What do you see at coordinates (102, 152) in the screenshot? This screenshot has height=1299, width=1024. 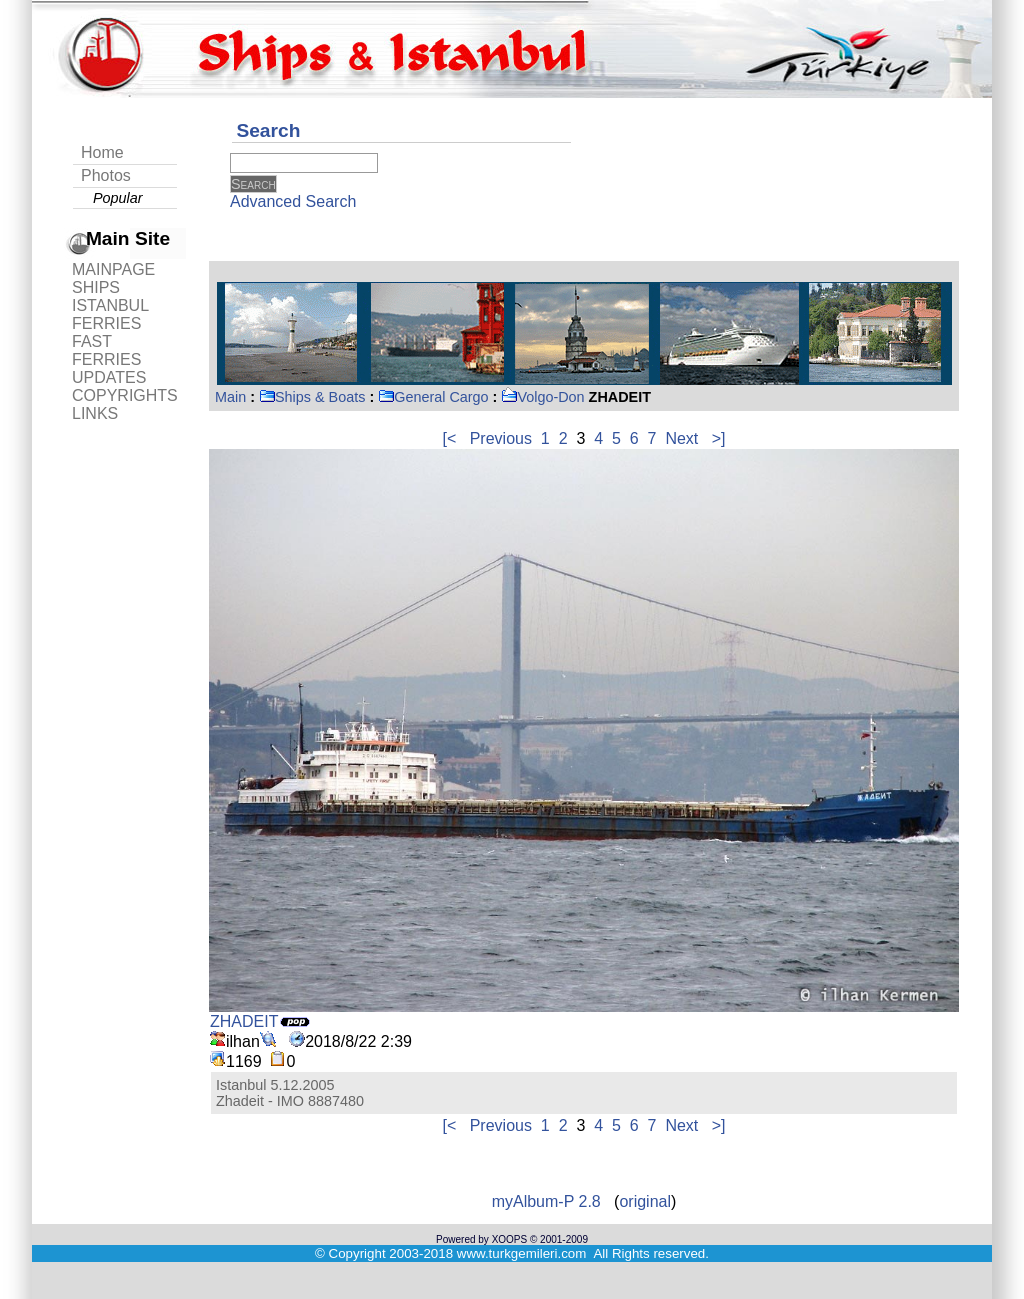 I see `Home` at bounding box center [102, 152].